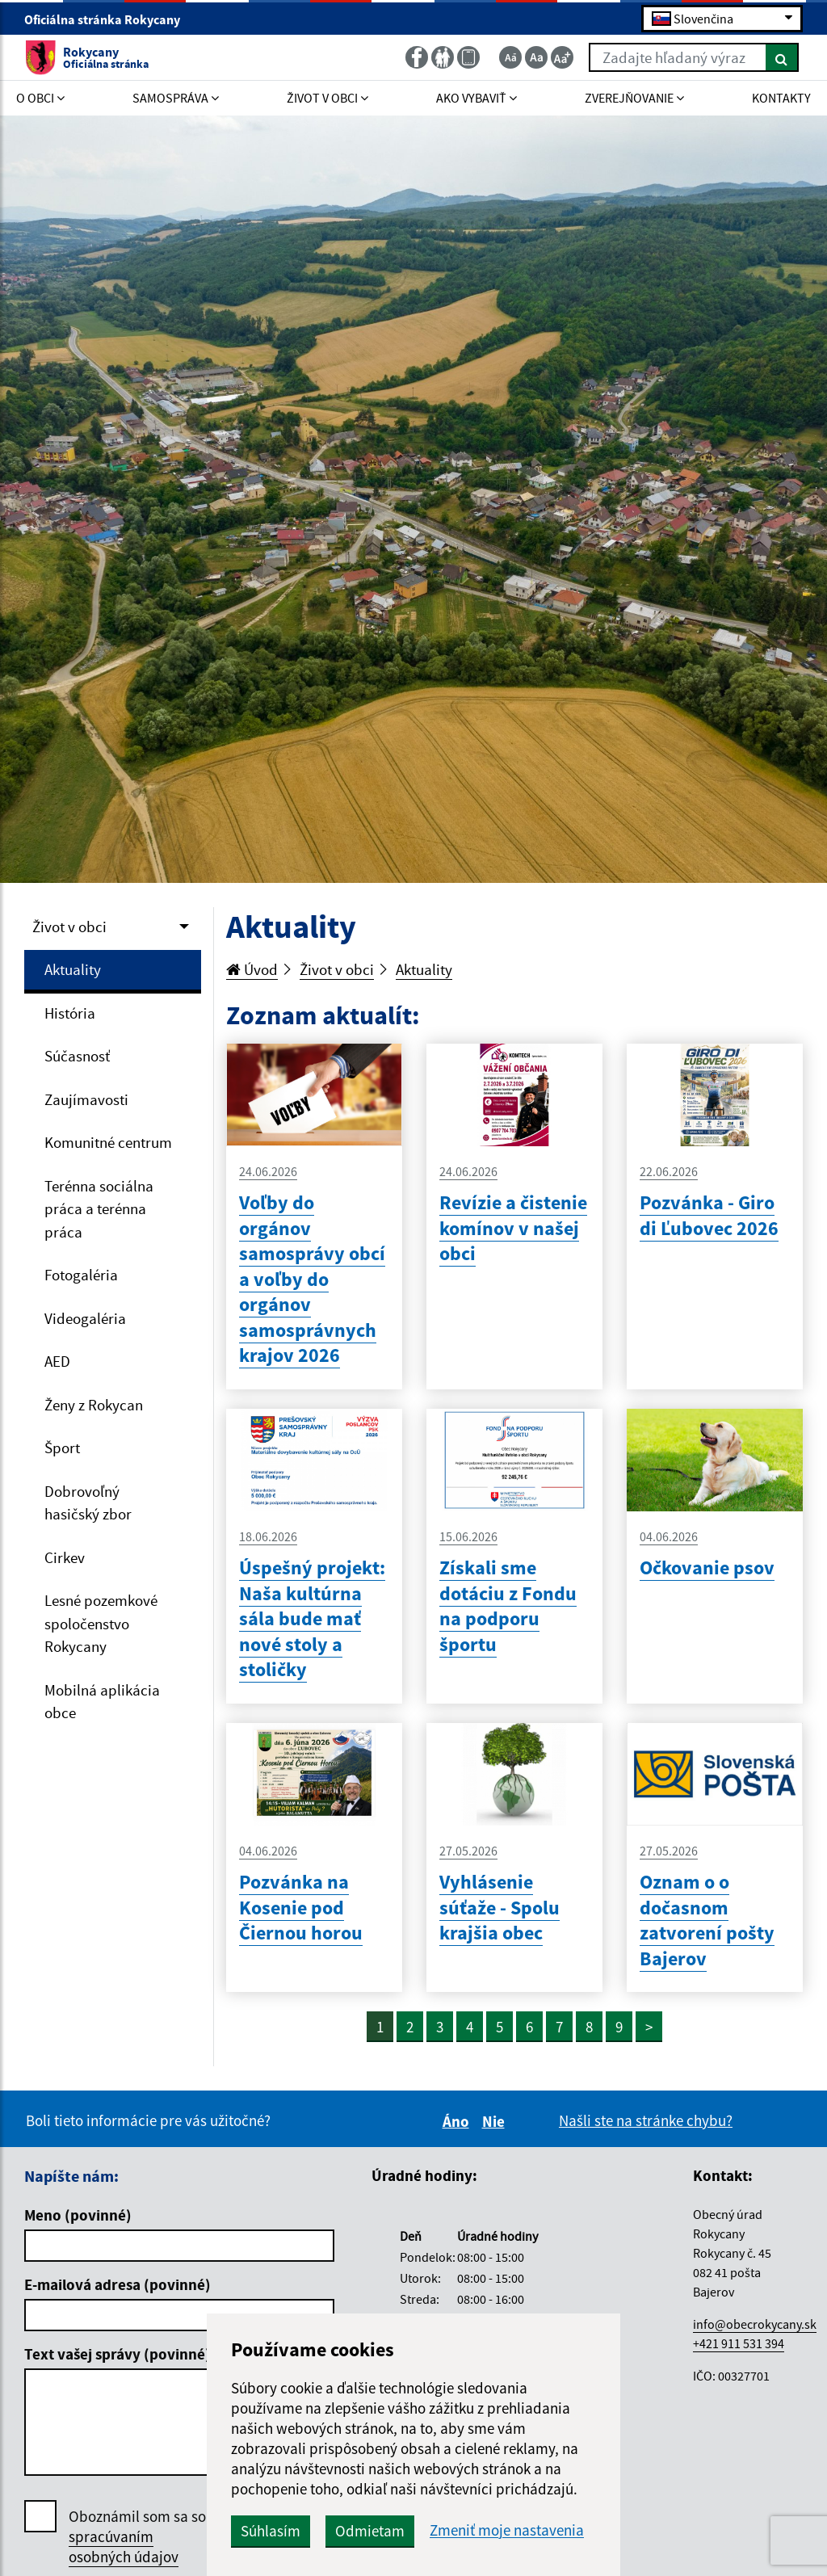  I want to click on Oficiálna stránka Rokycany, so click(109, 19).